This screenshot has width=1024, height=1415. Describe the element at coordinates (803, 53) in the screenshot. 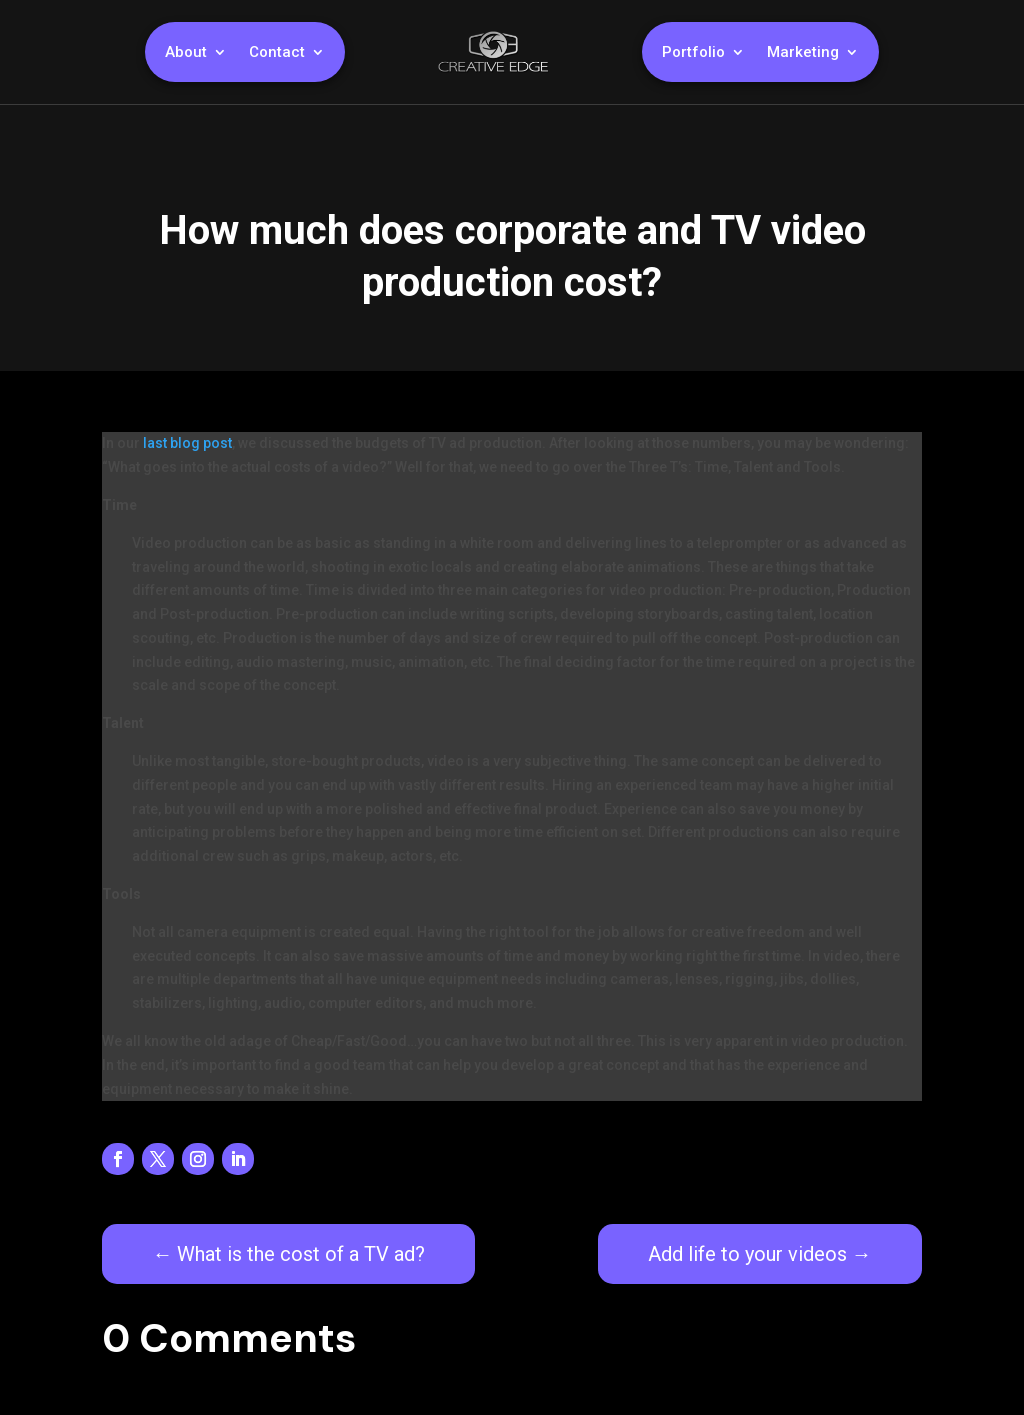

I see `Marketing` at that location.